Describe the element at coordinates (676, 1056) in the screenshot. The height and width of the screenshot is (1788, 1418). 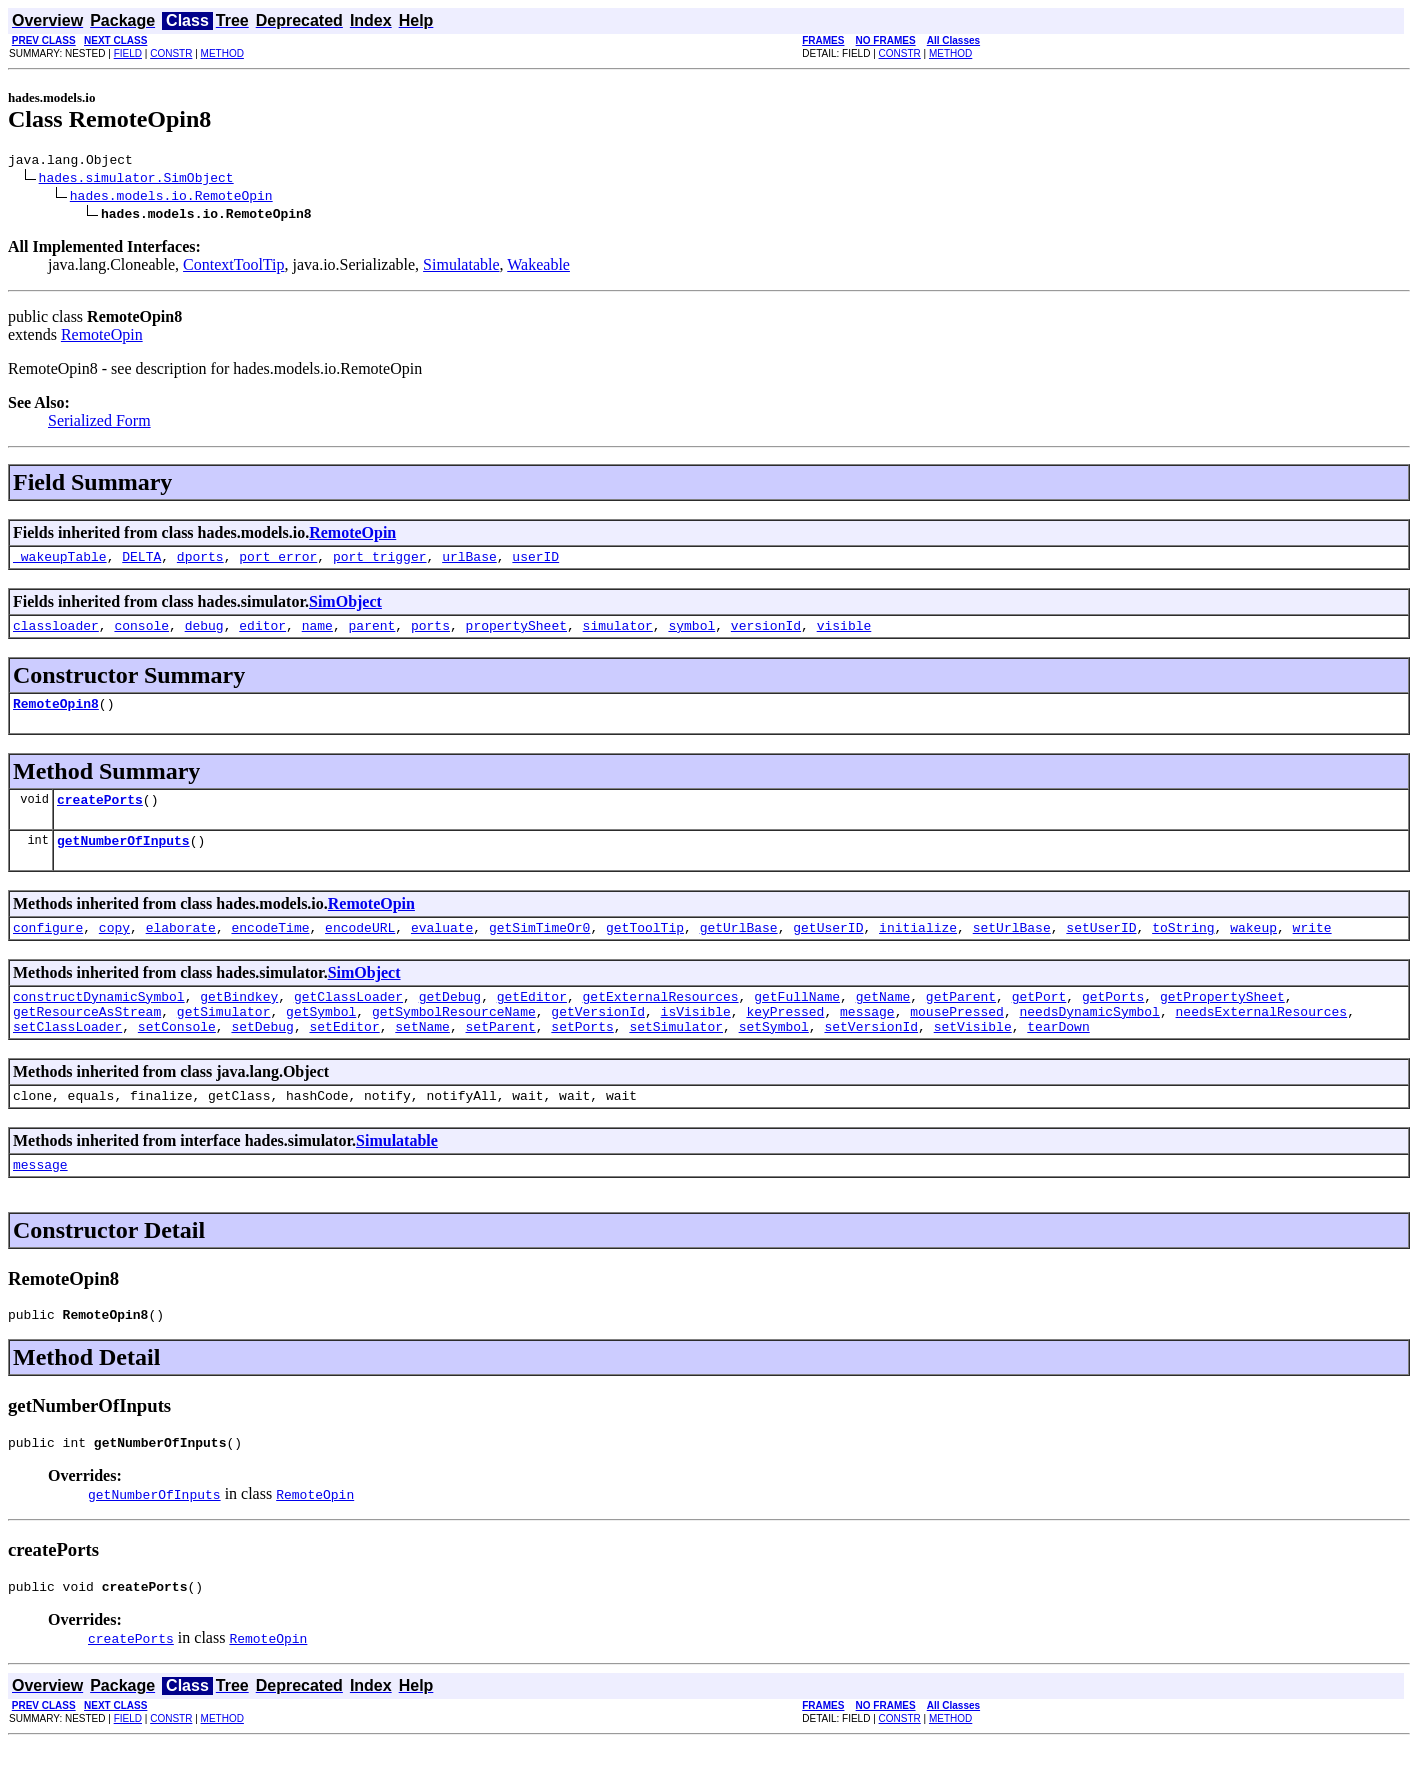
I see `setSimulator` at that location.